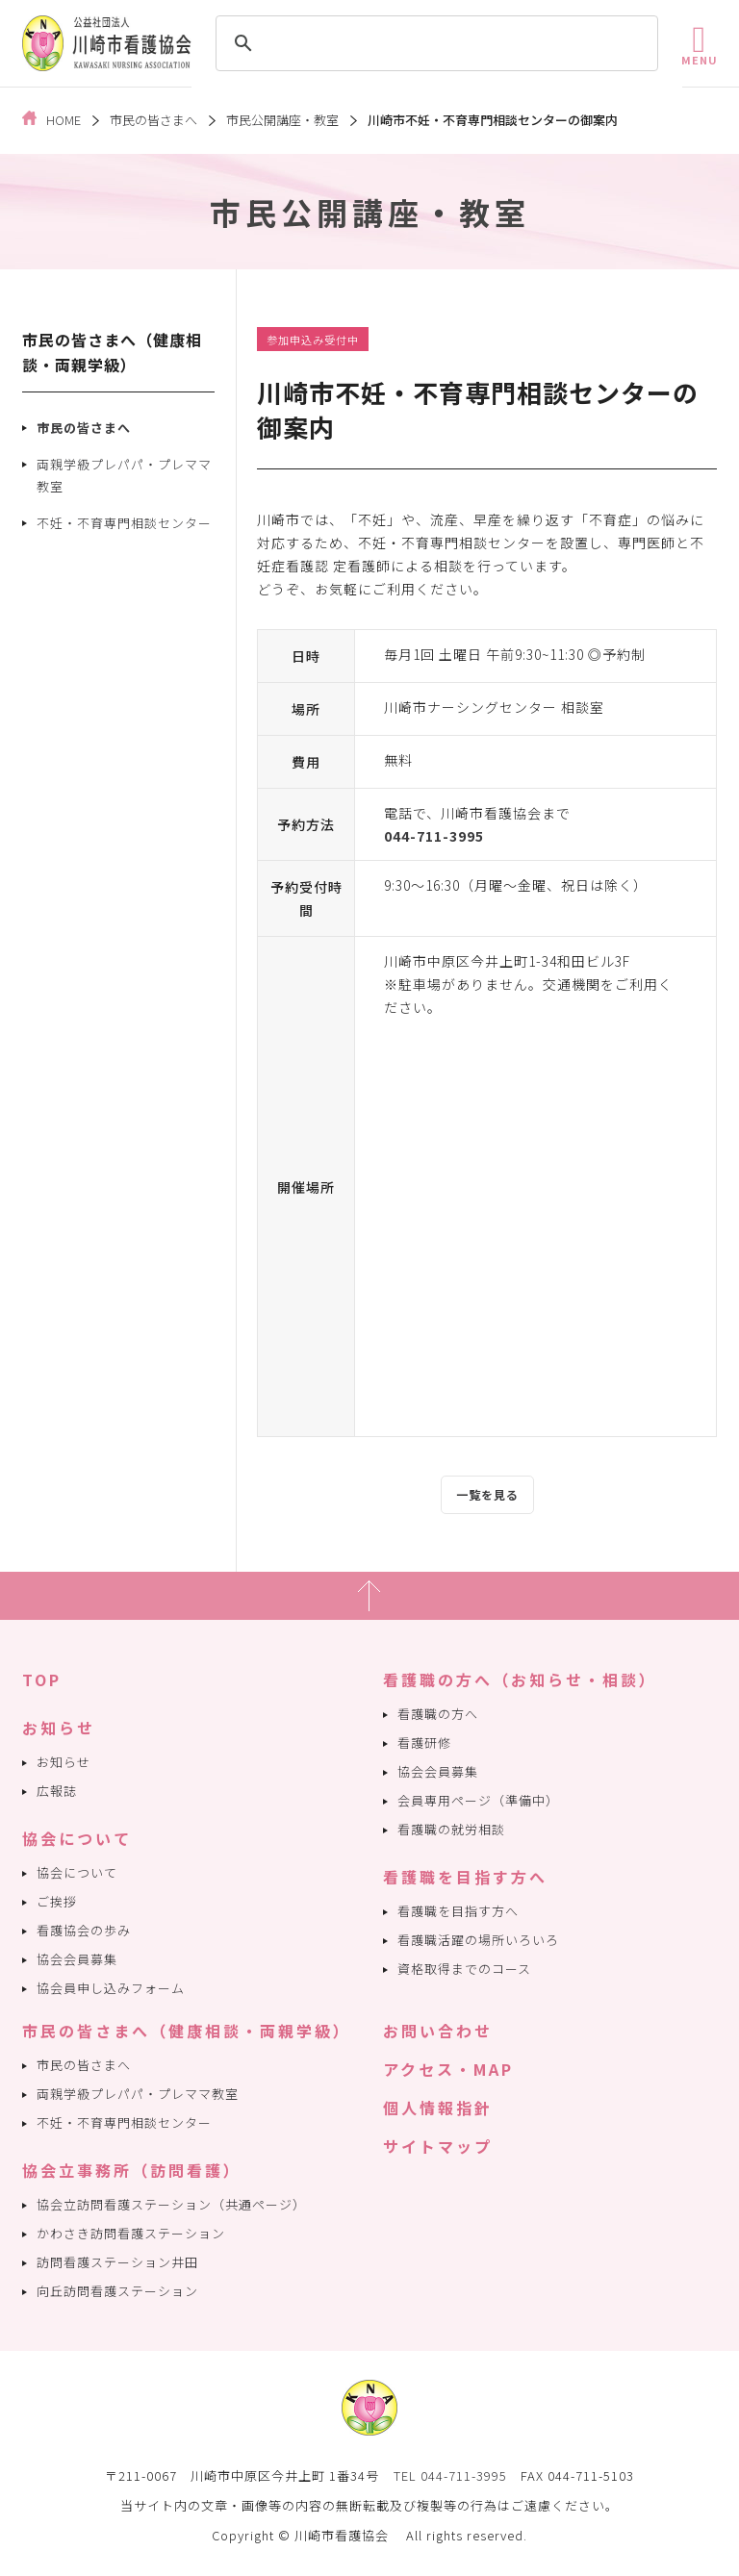  I want to click on [search], so click(434, 43).